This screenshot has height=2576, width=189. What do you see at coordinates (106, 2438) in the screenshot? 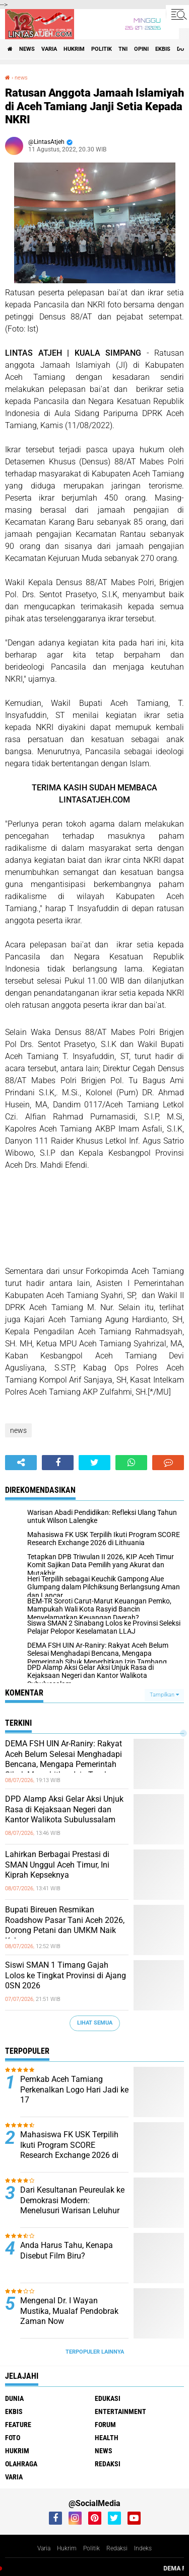
I see `health` at bounding box center [106, 2438].